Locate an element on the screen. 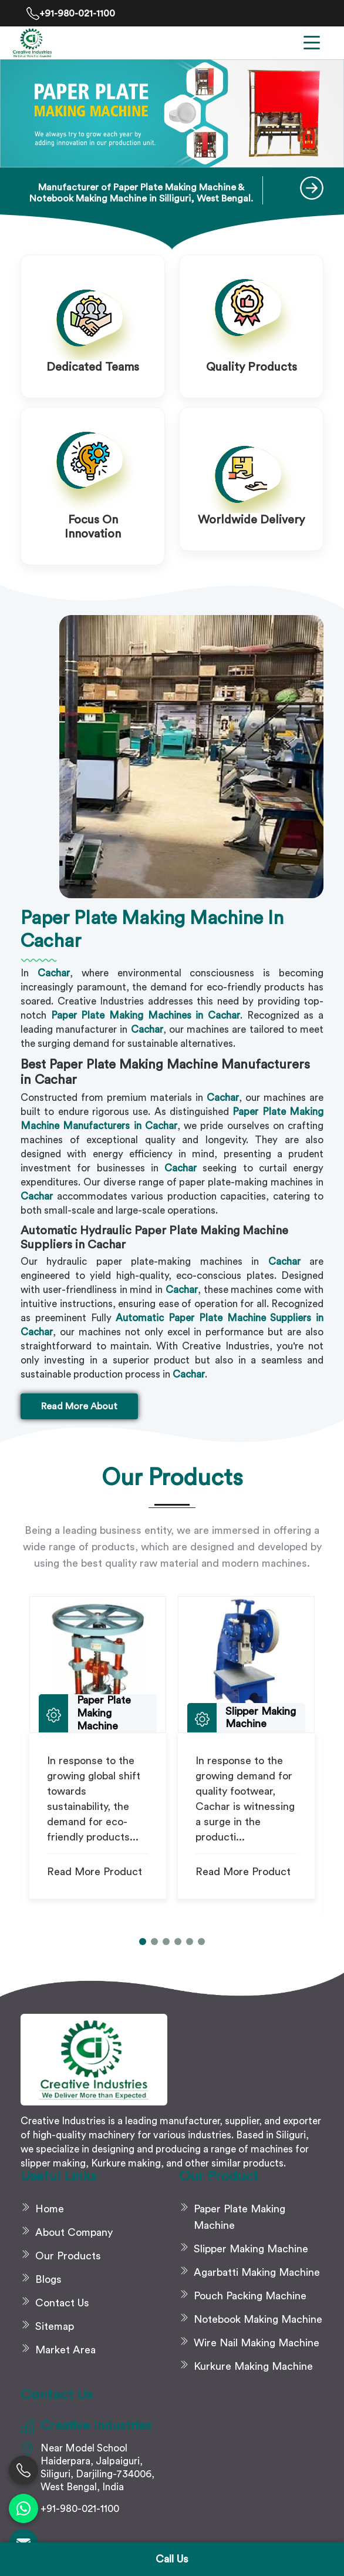 This screenshot has height=2576, width=344. About Company is located at coordinates (74, 2232).